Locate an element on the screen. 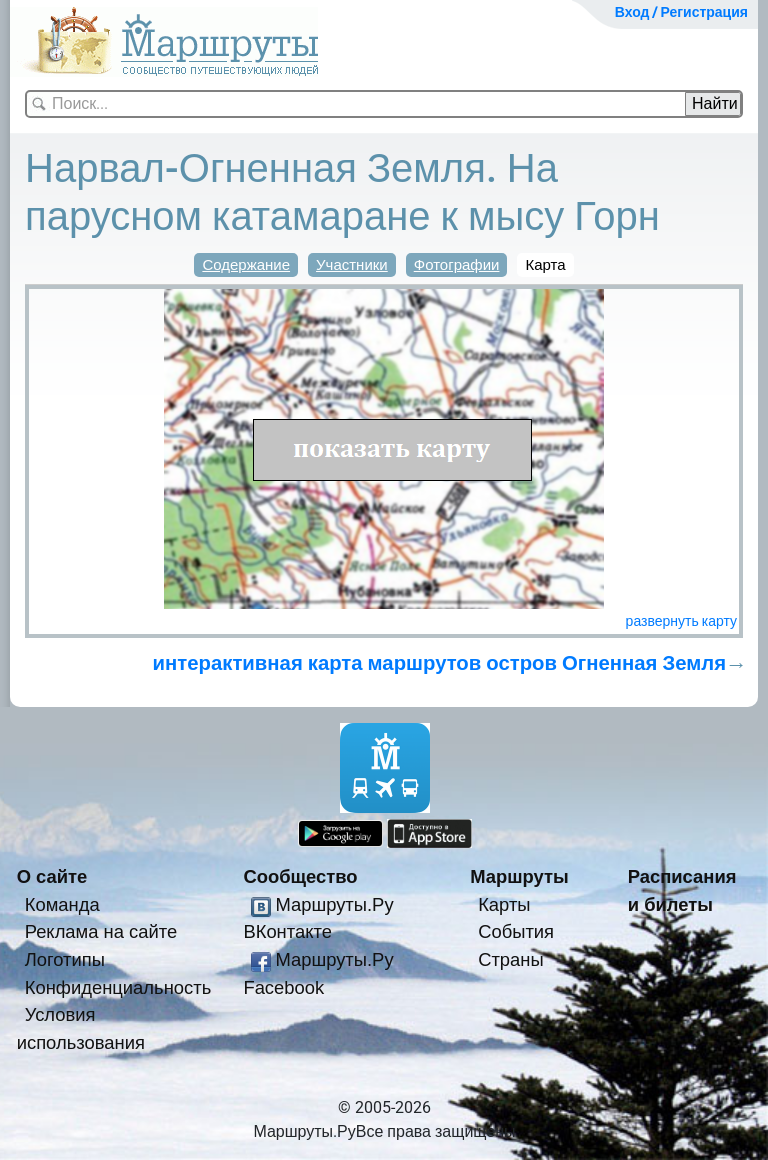 This screenshot has height=1160, width=768. Конфиденциальность is located at coordinates (118, 987).